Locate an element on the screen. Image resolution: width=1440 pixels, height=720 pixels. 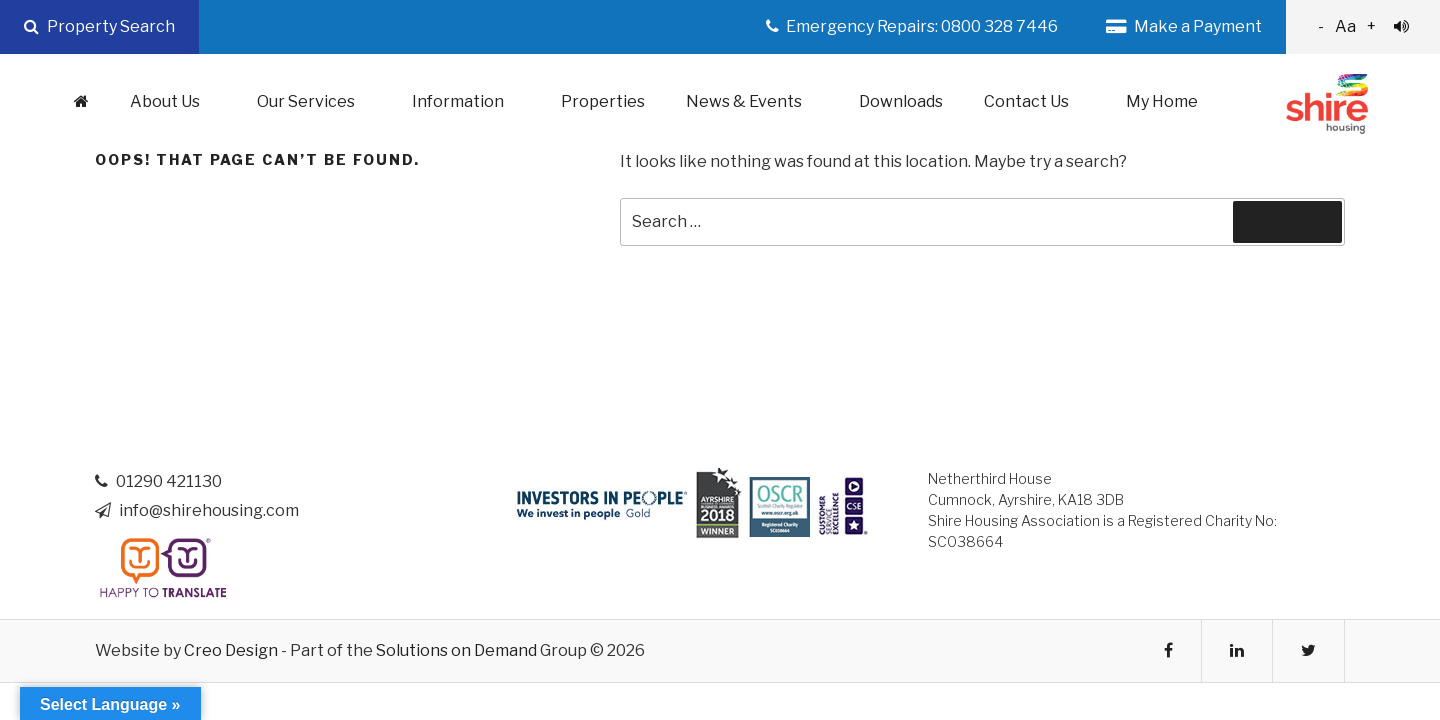
News & Events is located at coordinates (754, 101).